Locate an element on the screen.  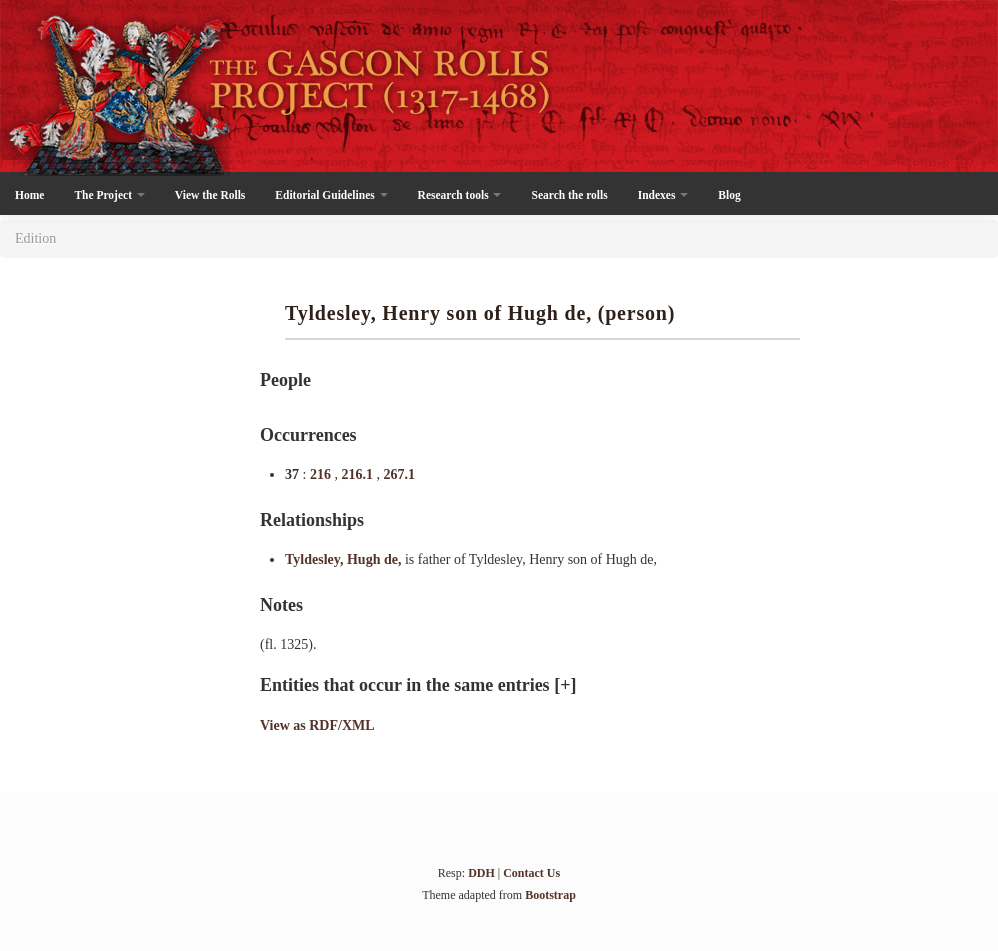
Editorial Guidelines is located at coordinates (331, 195).